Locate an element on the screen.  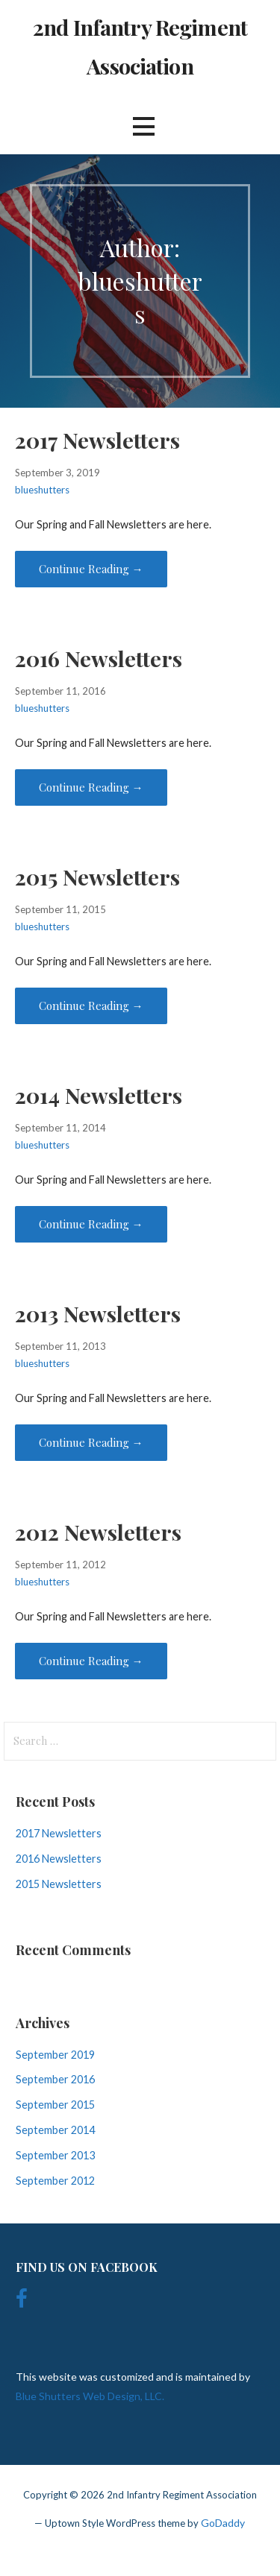
Continue Reading → [Continue reading 2017 Newsletters] is located at coordinates (91, 568).